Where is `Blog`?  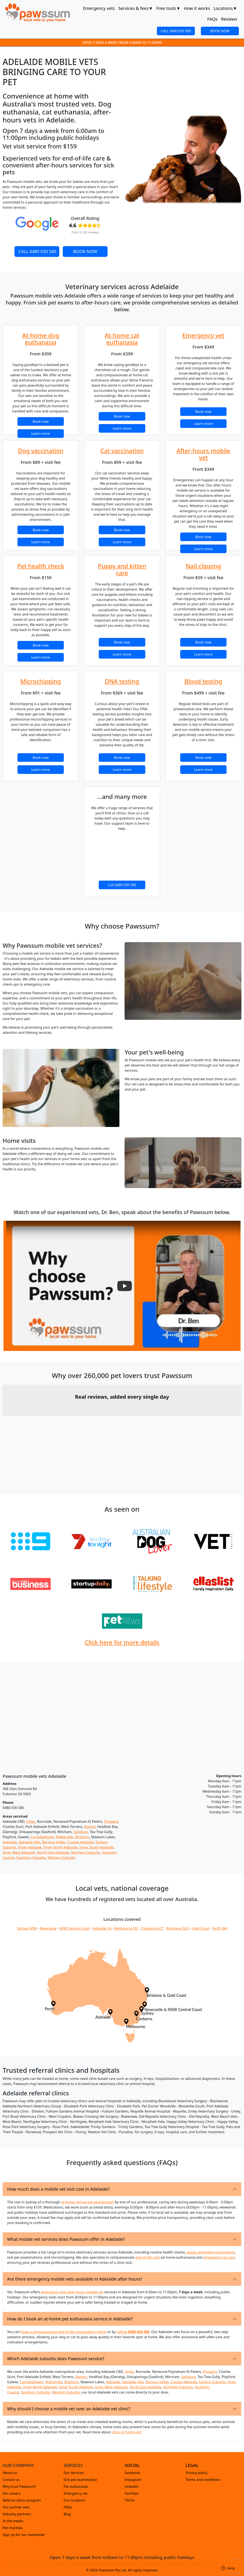 Blog is located at coordinates (67, 2514).